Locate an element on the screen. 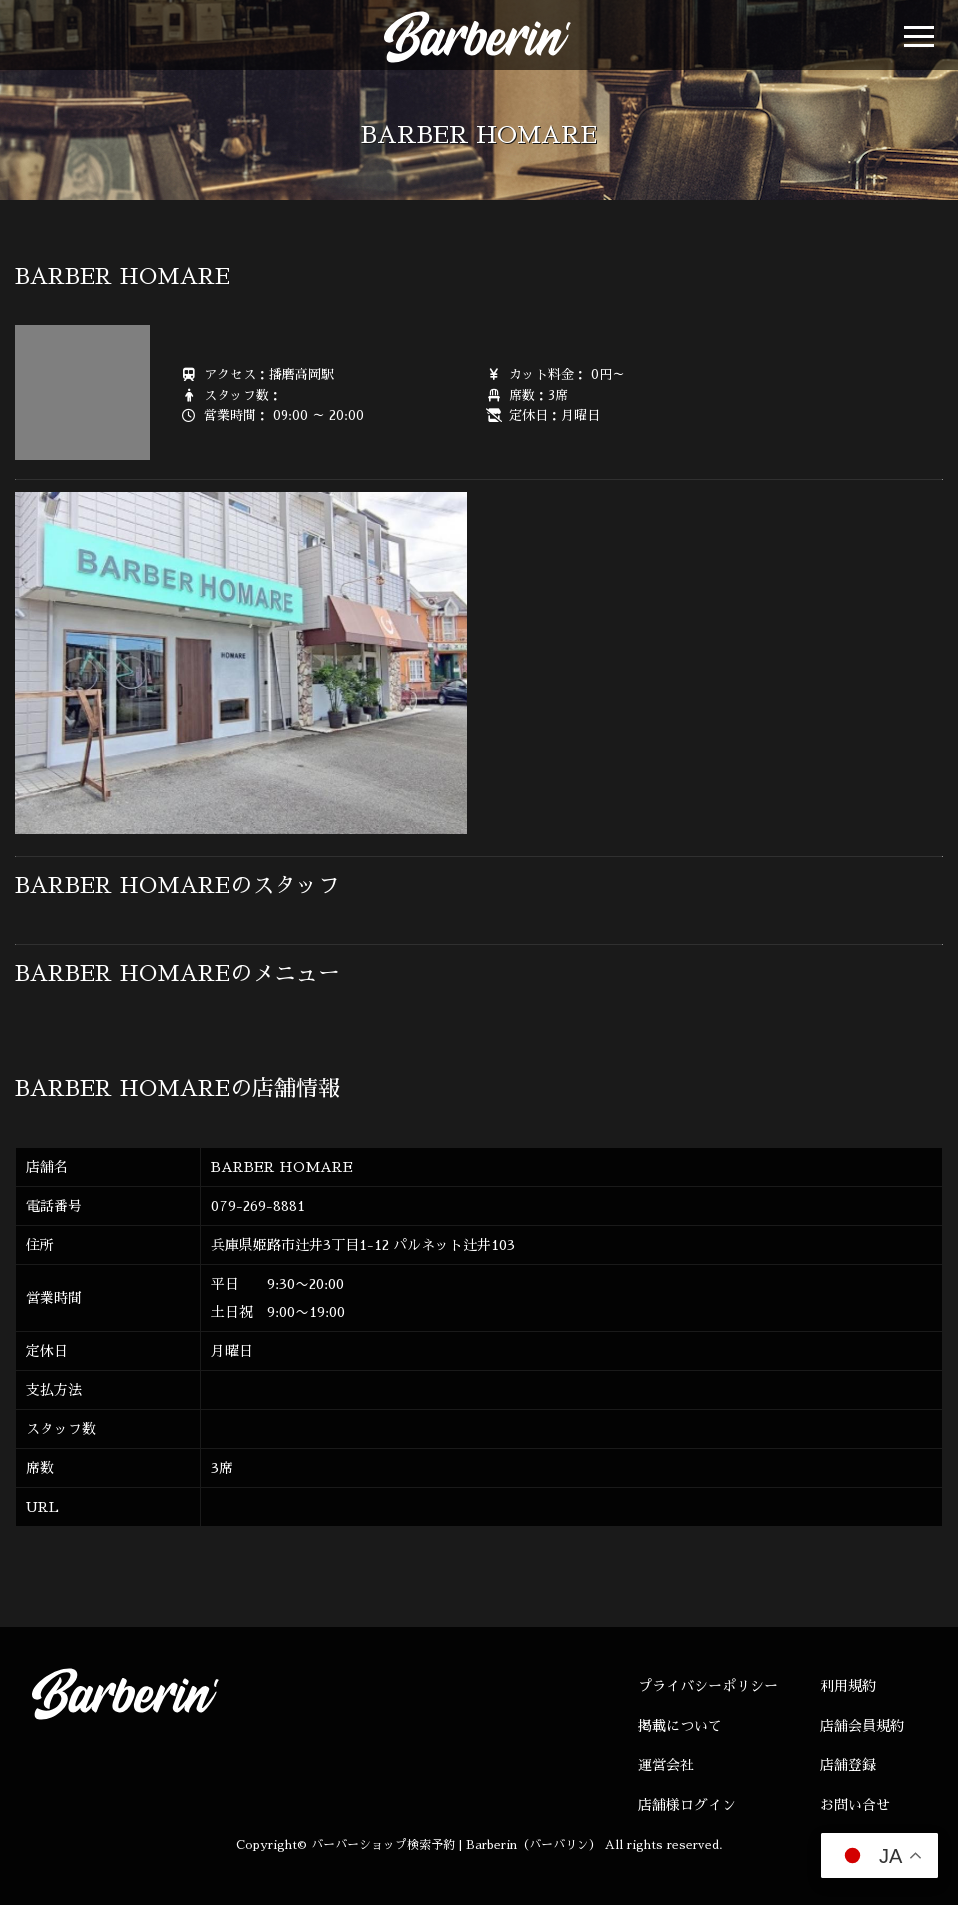 Image resolution: width=958 pixels, height=1905 pixels. 掲載について is located at coordinates (680, 1726).